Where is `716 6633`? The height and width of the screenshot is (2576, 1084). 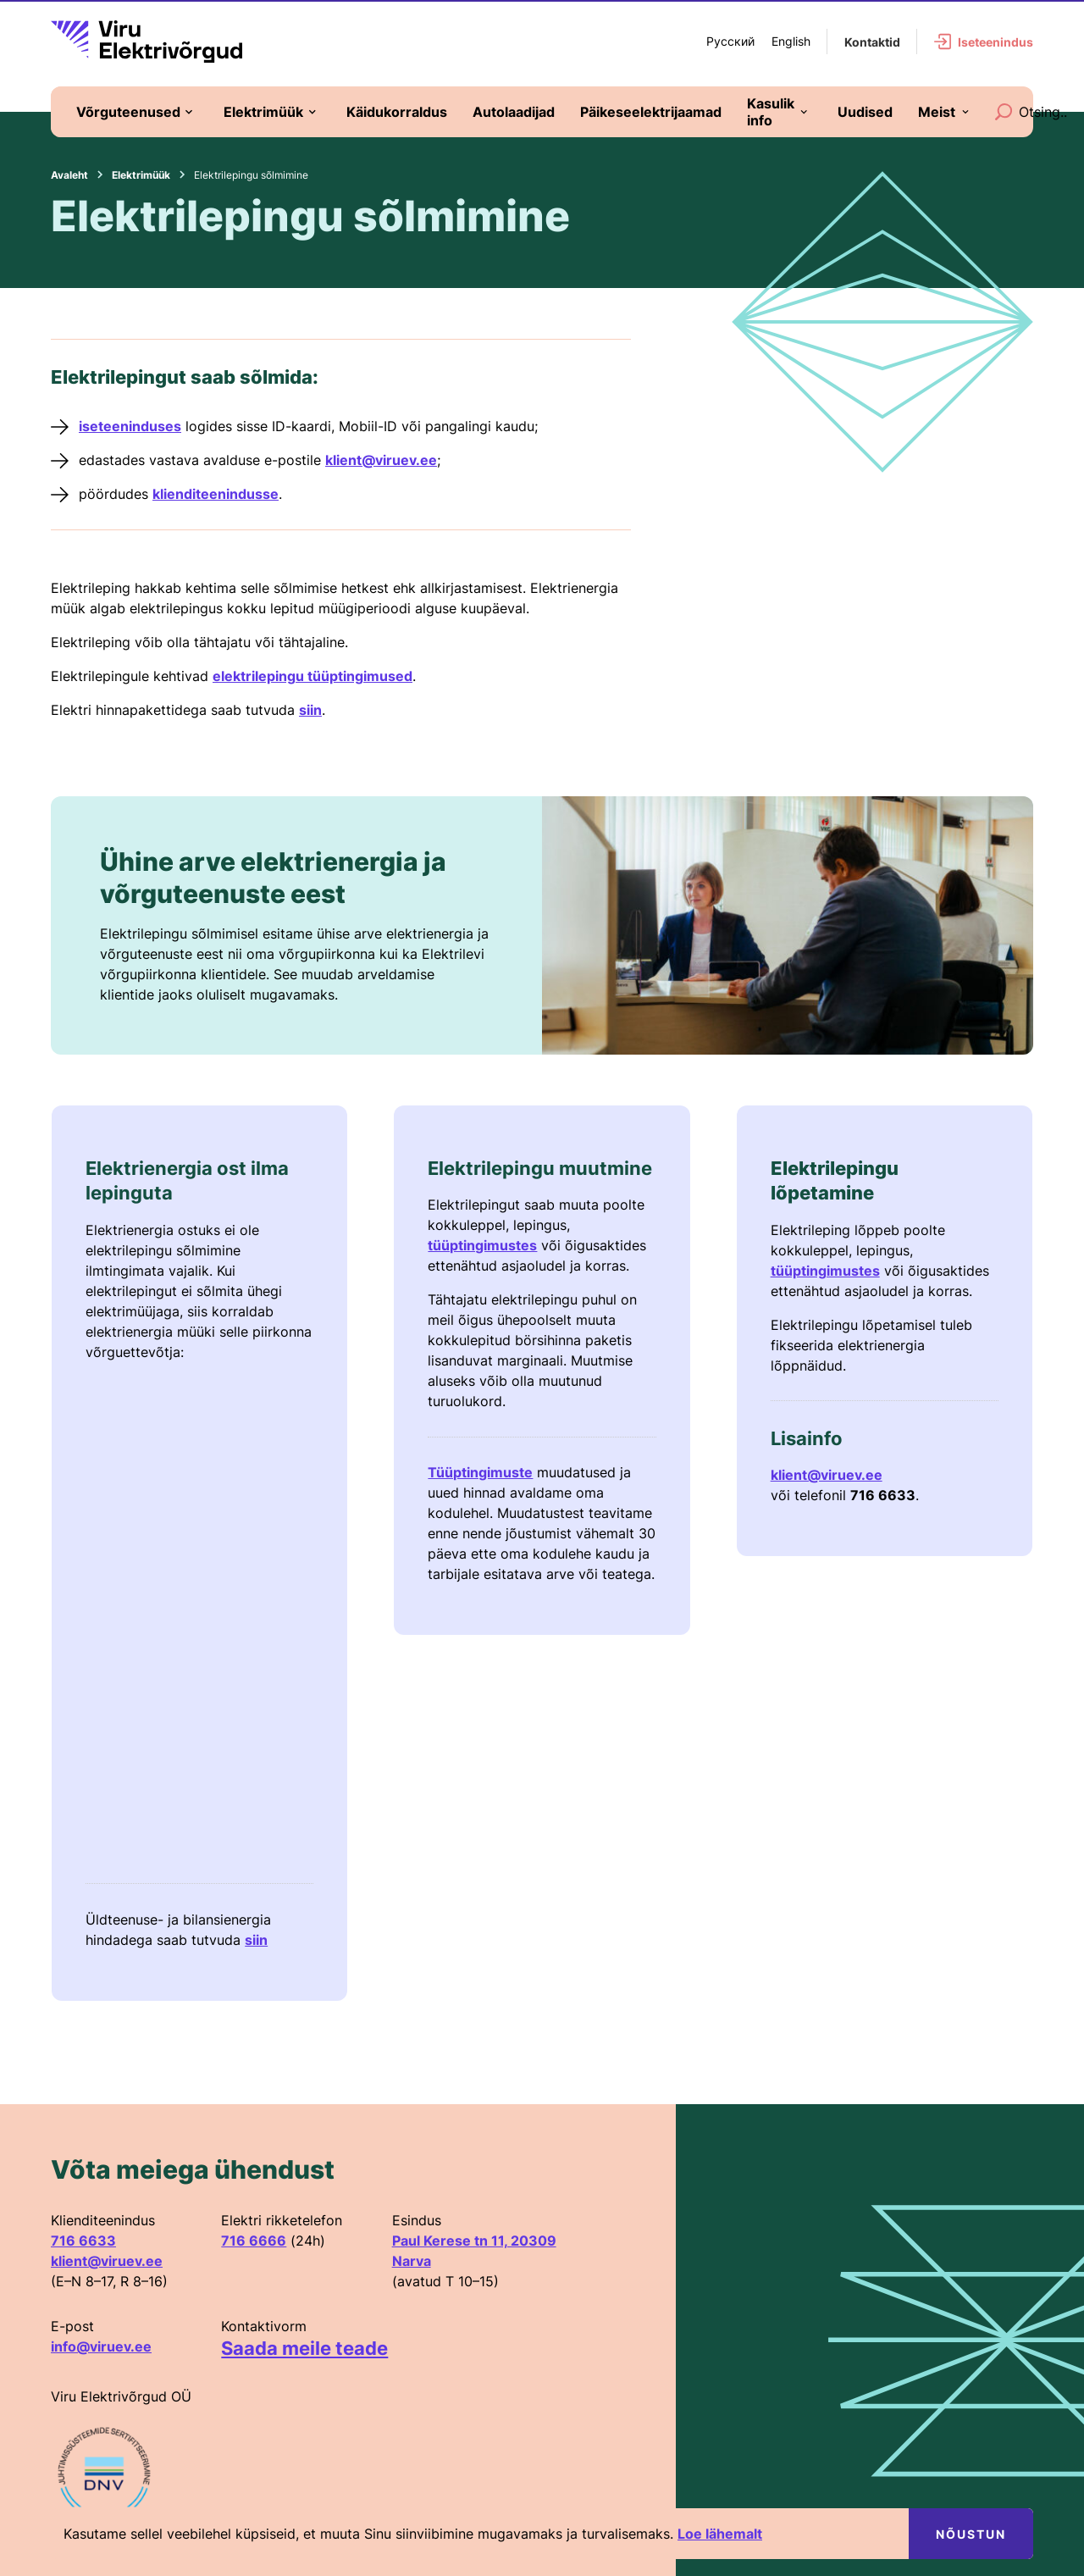 716 6633 is located at coordinates (83, 2240).